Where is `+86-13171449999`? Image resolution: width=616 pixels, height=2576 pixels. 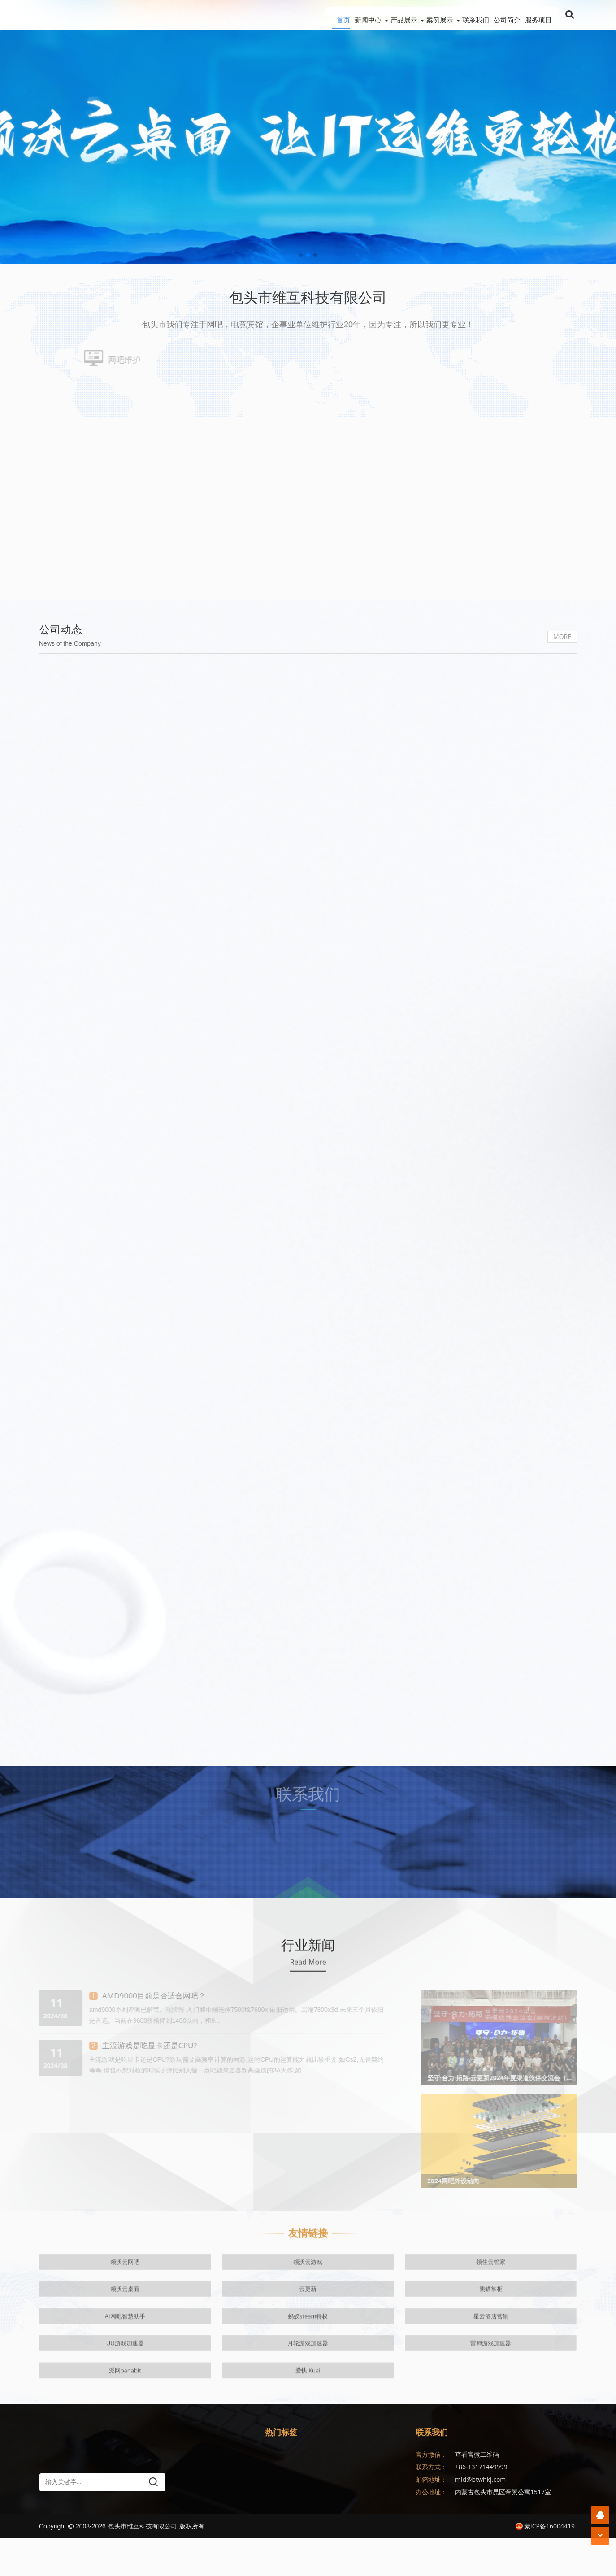
+86-13171449999 is located at coordinates (481, 2504).